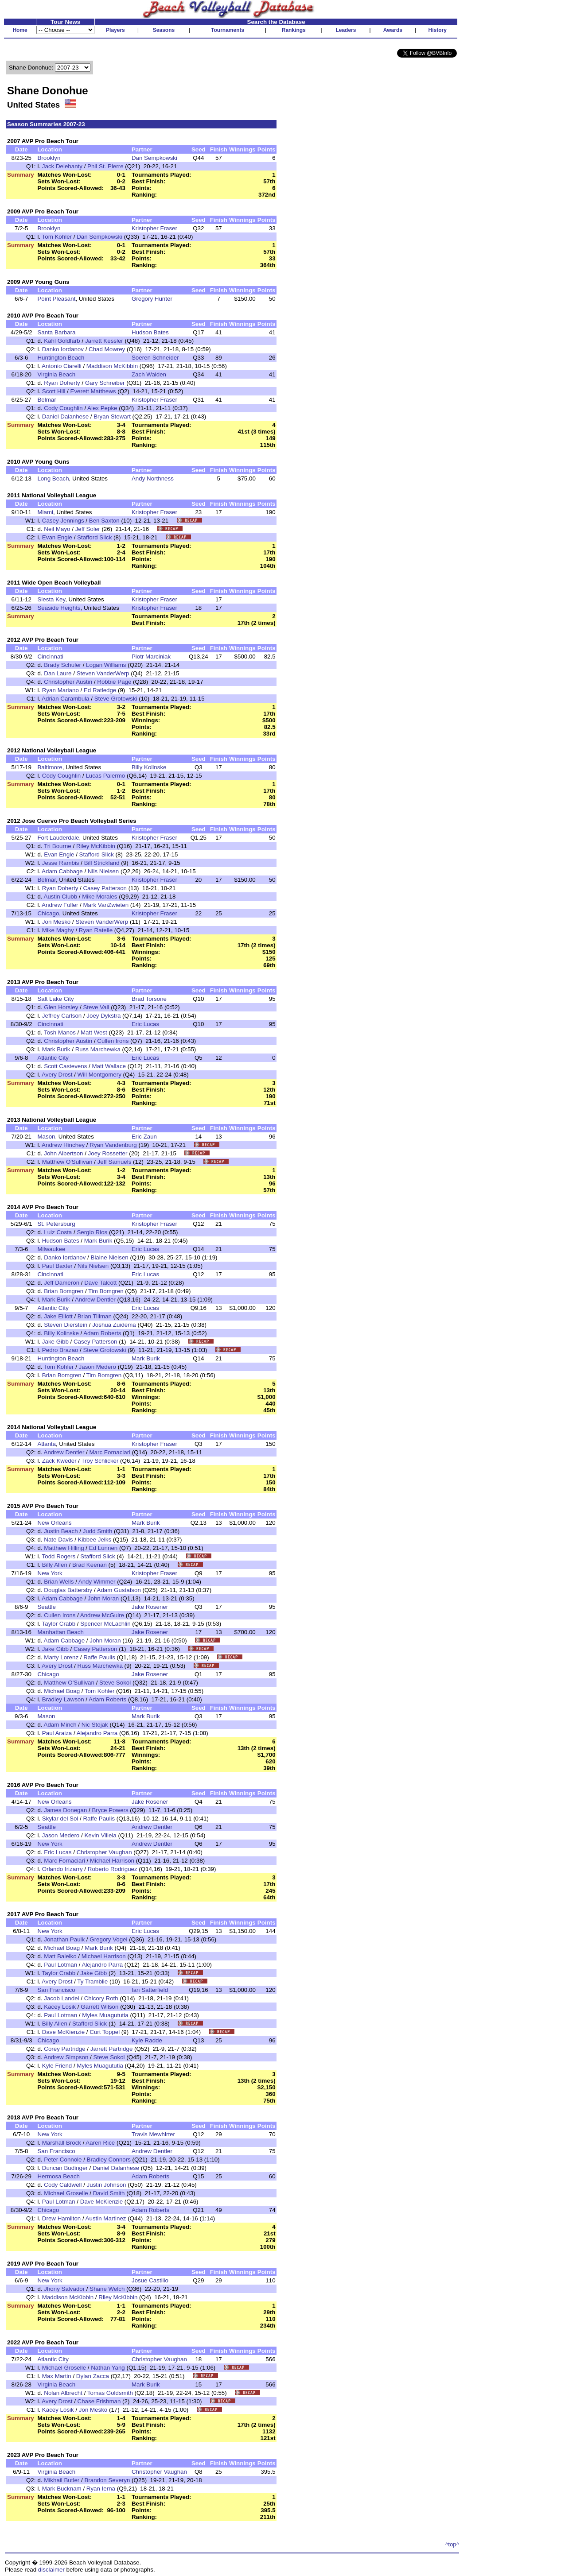 This screenshot has width=561, height=2576. What do you see at coordinates (106, 2184) in the screenshot?
I see `Justin Johnson` at bounding box center [106, 2184].